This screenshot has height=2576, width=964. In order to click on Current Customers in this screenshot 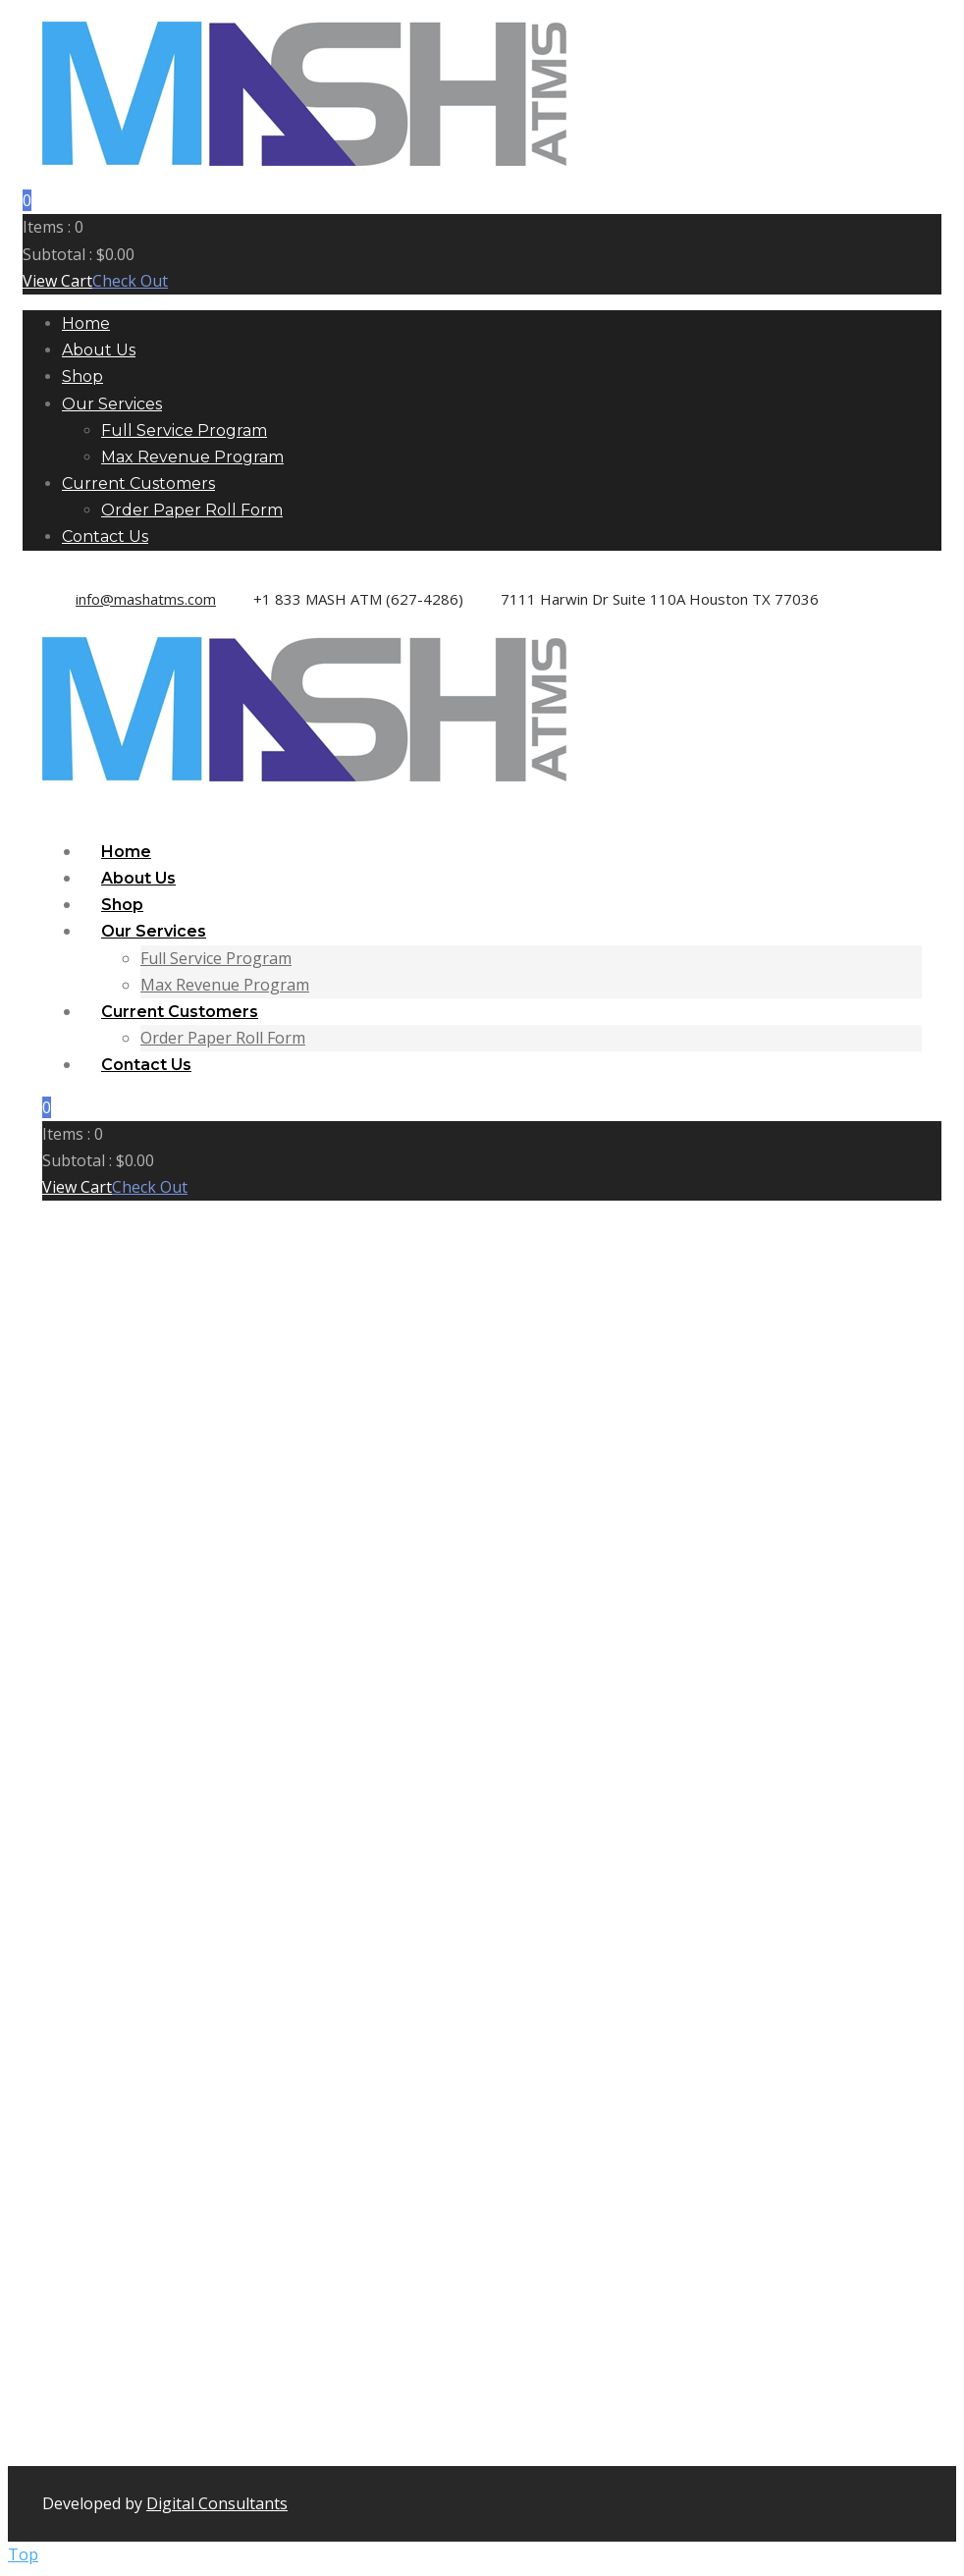, I will do `click(138, 483)`.